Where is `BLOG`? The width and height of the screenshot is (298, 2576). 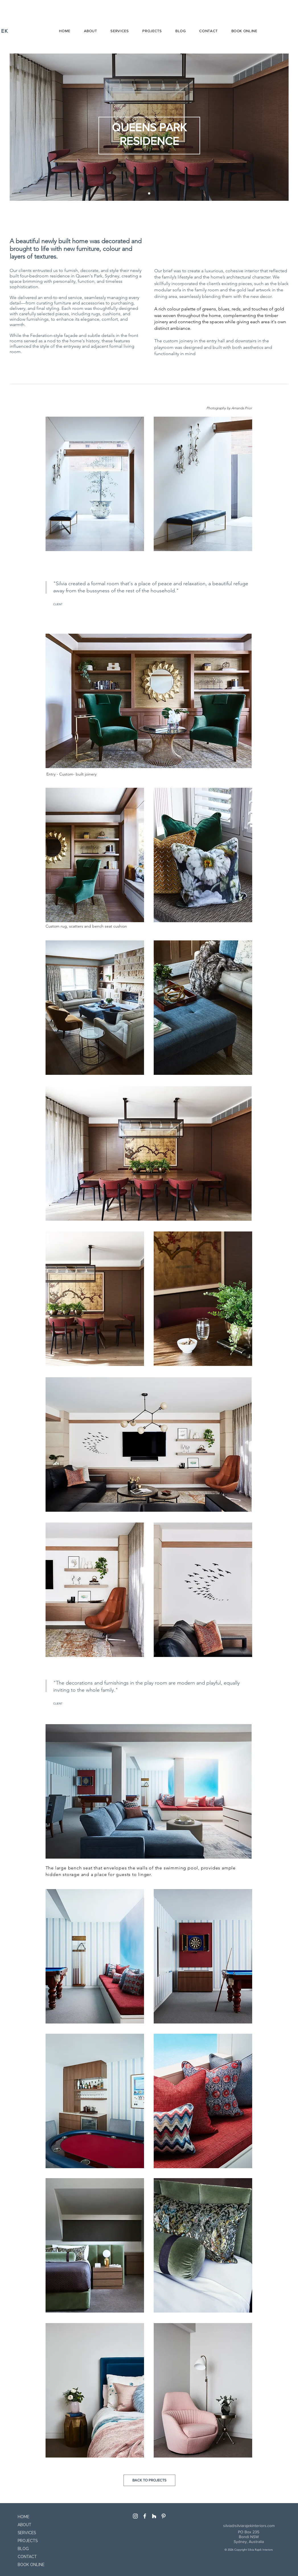
BLOG is located at coordinates (23, 2548).